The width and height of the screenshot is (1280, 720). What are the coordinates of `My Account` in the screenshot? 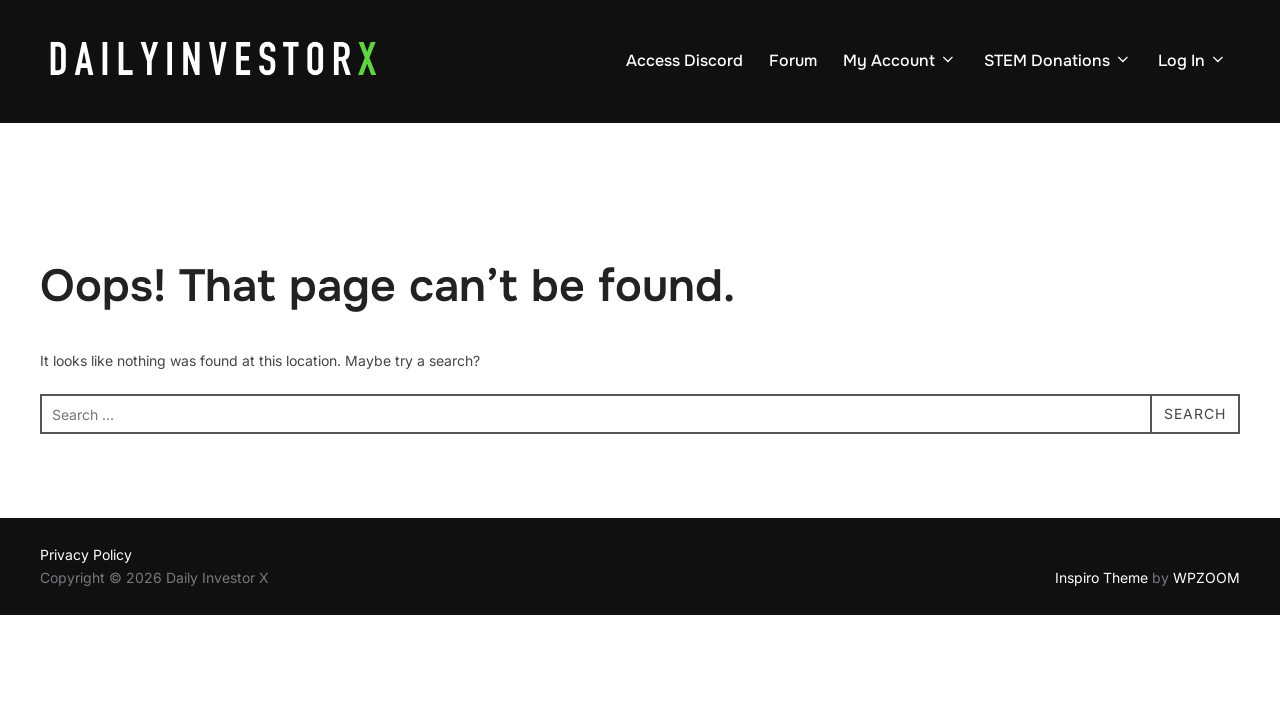 It's located at (900, 60).